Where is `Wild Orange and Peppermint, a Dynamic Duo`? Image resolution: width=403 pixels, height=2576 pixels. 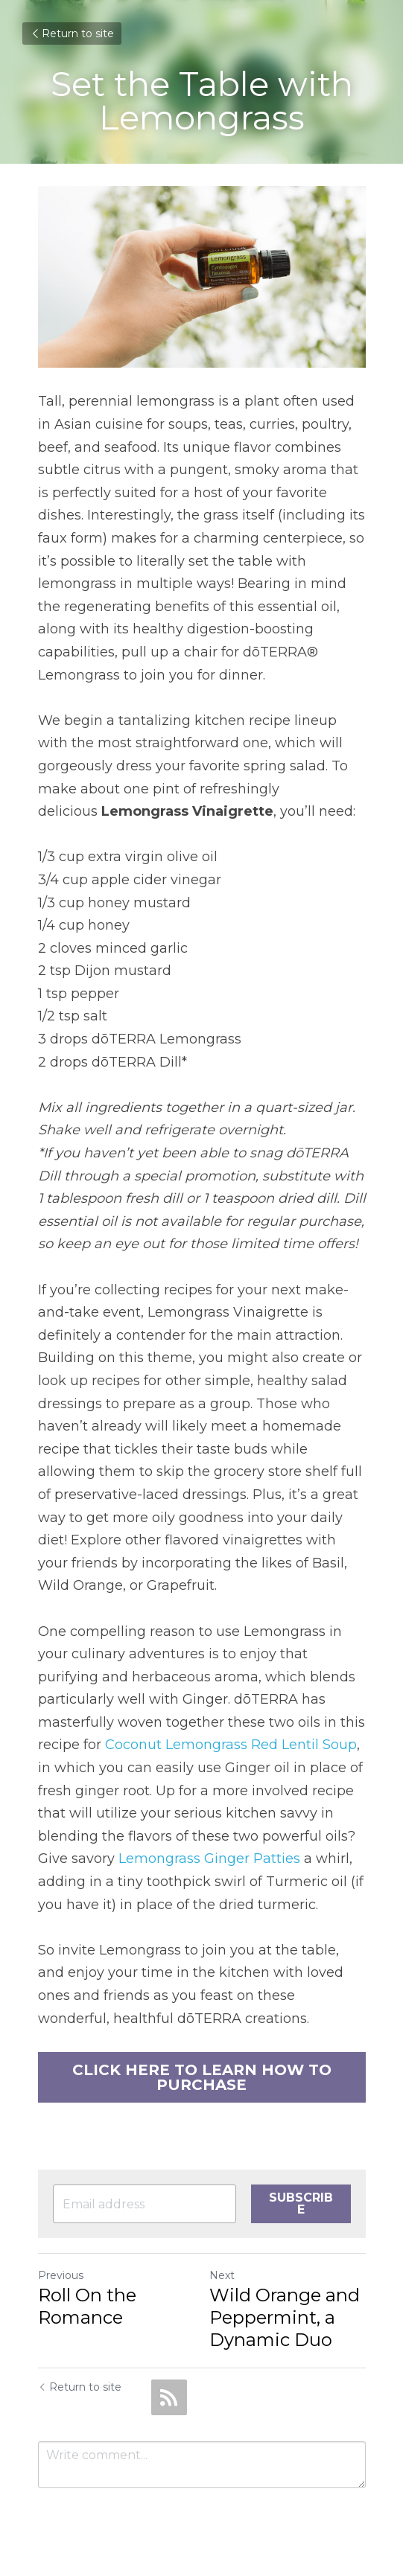
Wild Orange and Peppermint, a Dynamic Duo is located at coordinates (284, 2317).